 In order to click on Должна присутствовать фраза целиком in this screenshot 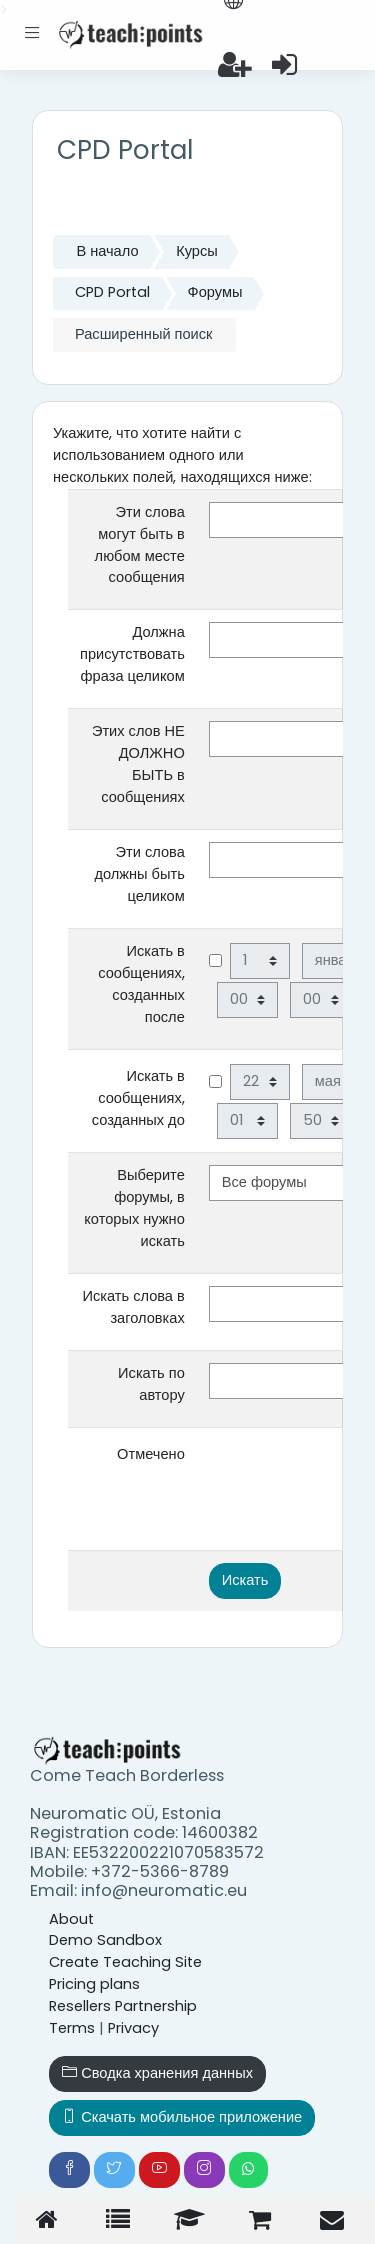, I will do `click(132, 654)`.